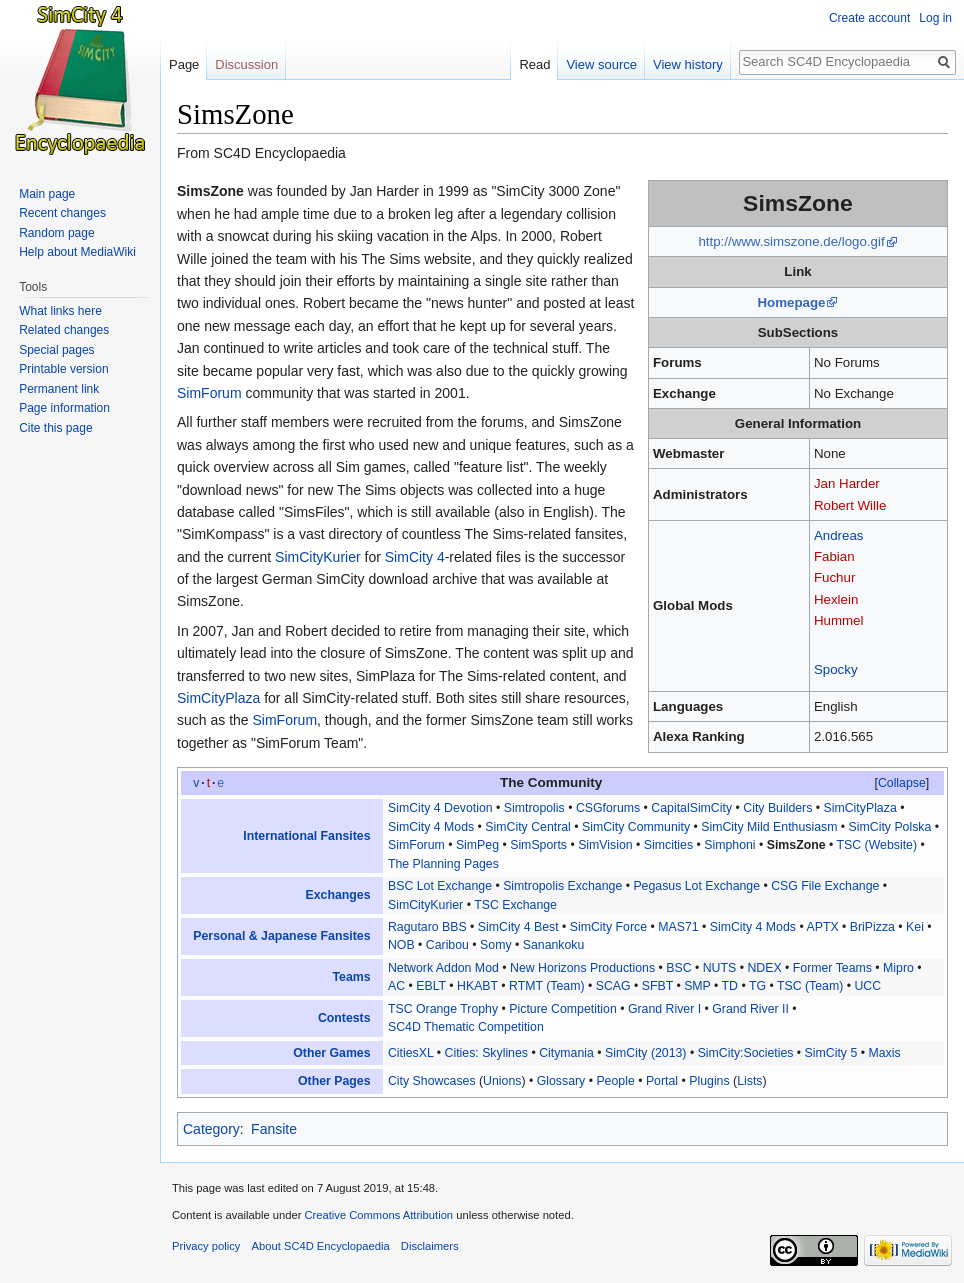 This screenshot has height=1283, width=964. Describe the element at coordinates (750, 1009) in the screenshot. I see `Grand River II` at that location.